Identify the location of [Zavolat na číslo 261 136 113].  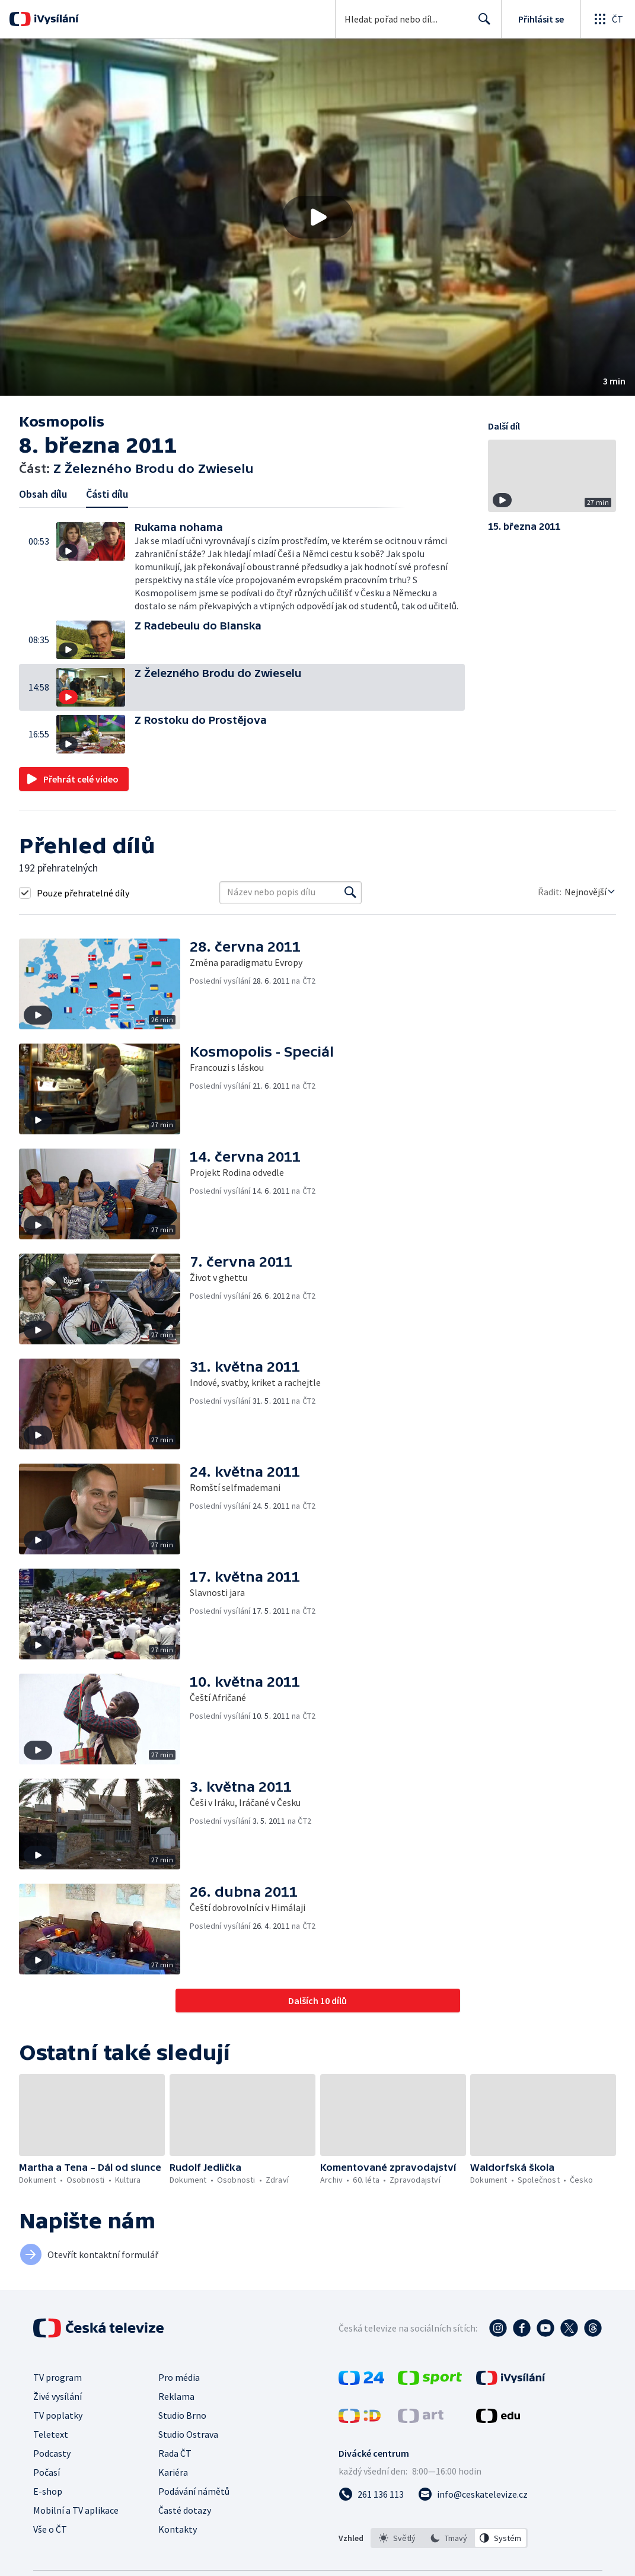
(371, 2494).